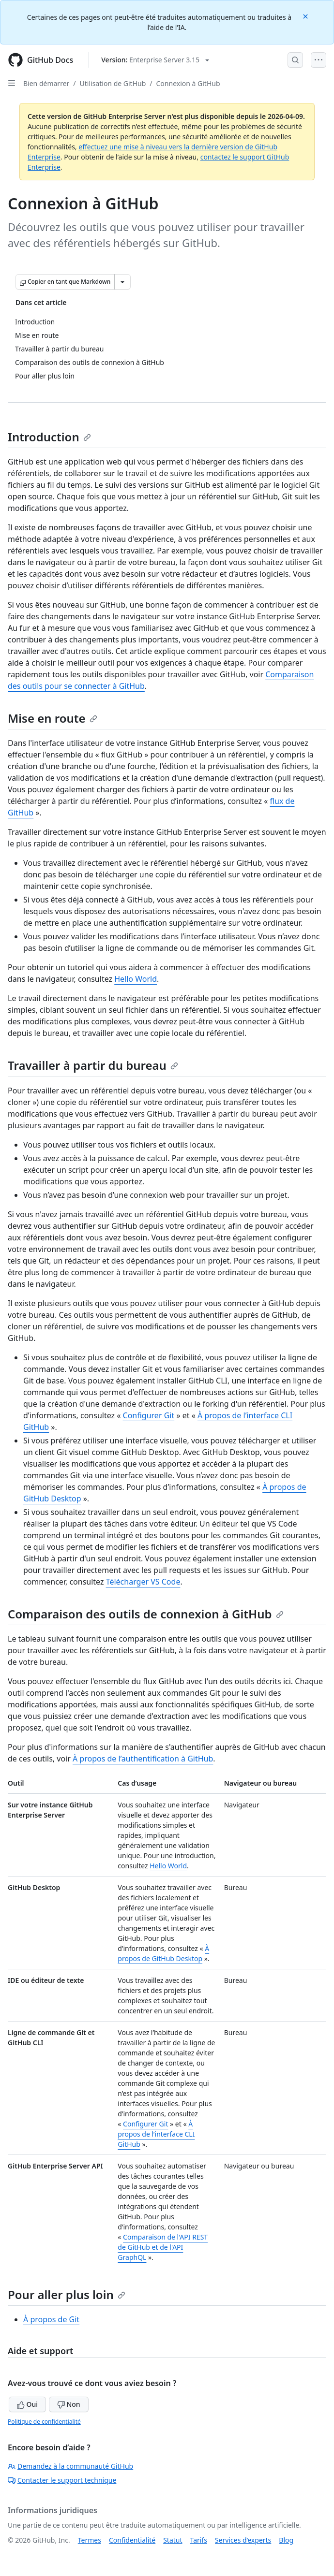  What do you see at coordinates (132, 2540) in the screenshot?
I see `Confidentialité` at bounding box center [132, 2540].